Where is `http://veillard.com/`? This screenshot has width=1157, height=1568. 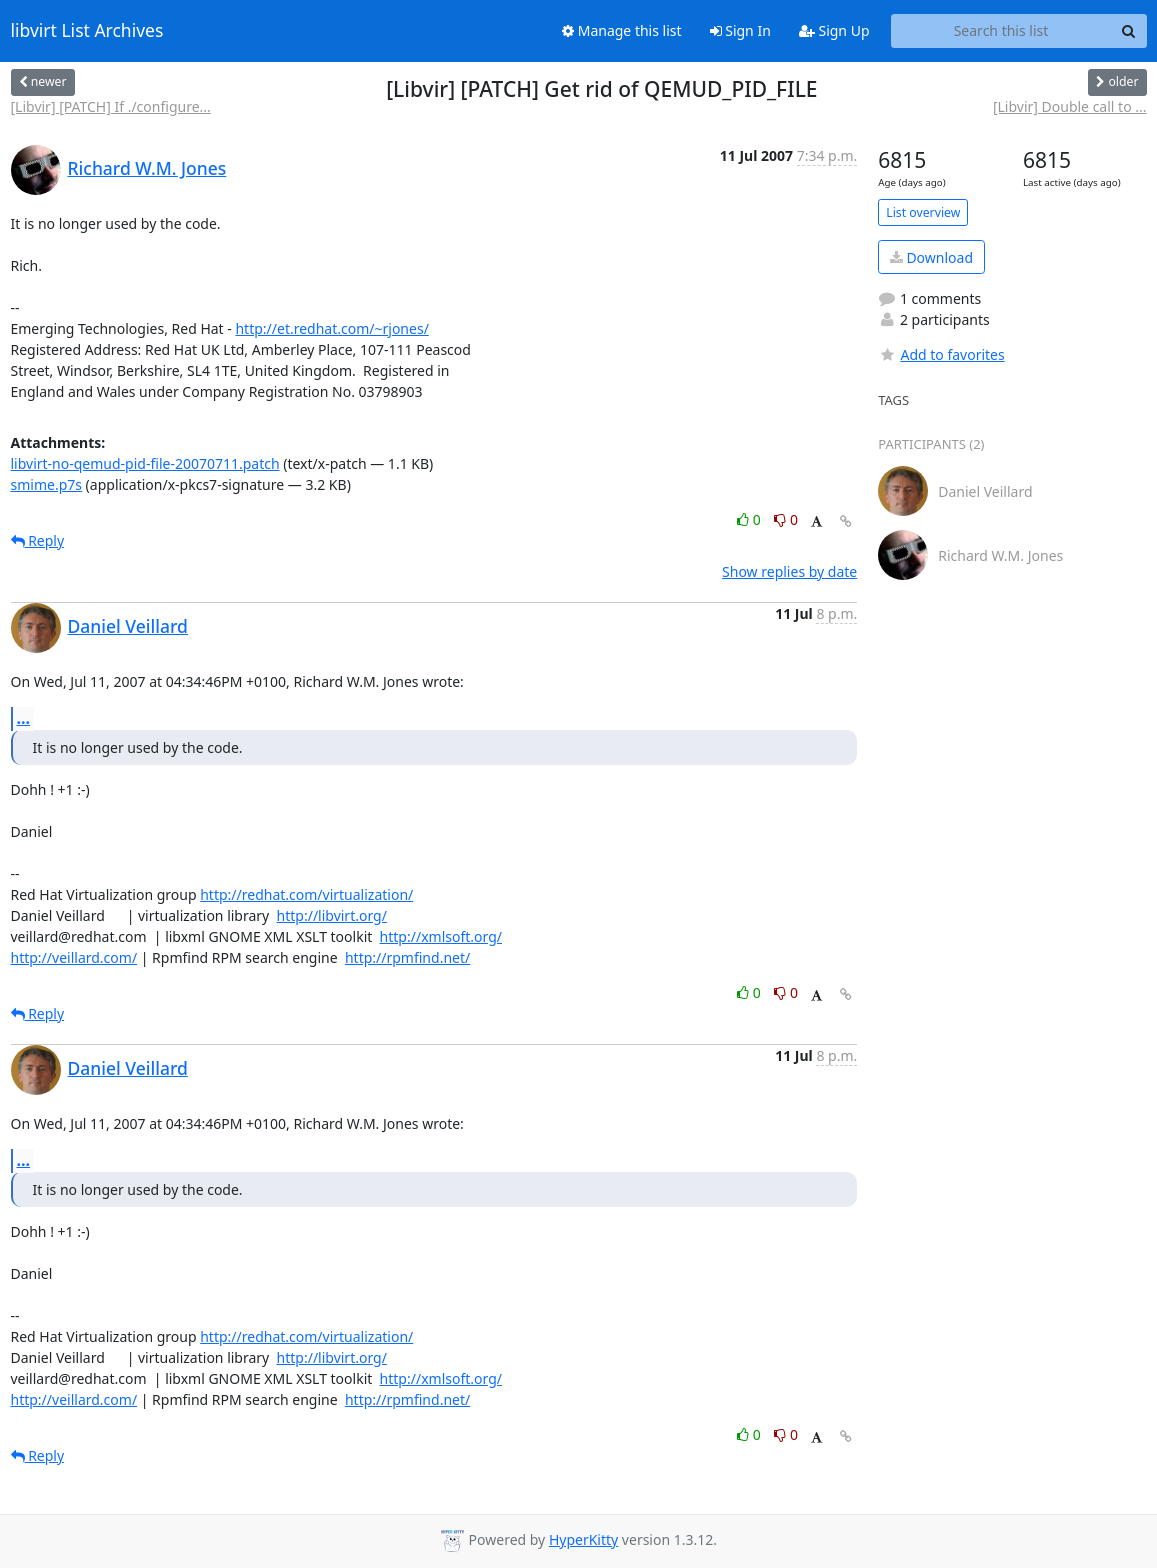
http://veillard.com/ is located at coordinates (74, 957).